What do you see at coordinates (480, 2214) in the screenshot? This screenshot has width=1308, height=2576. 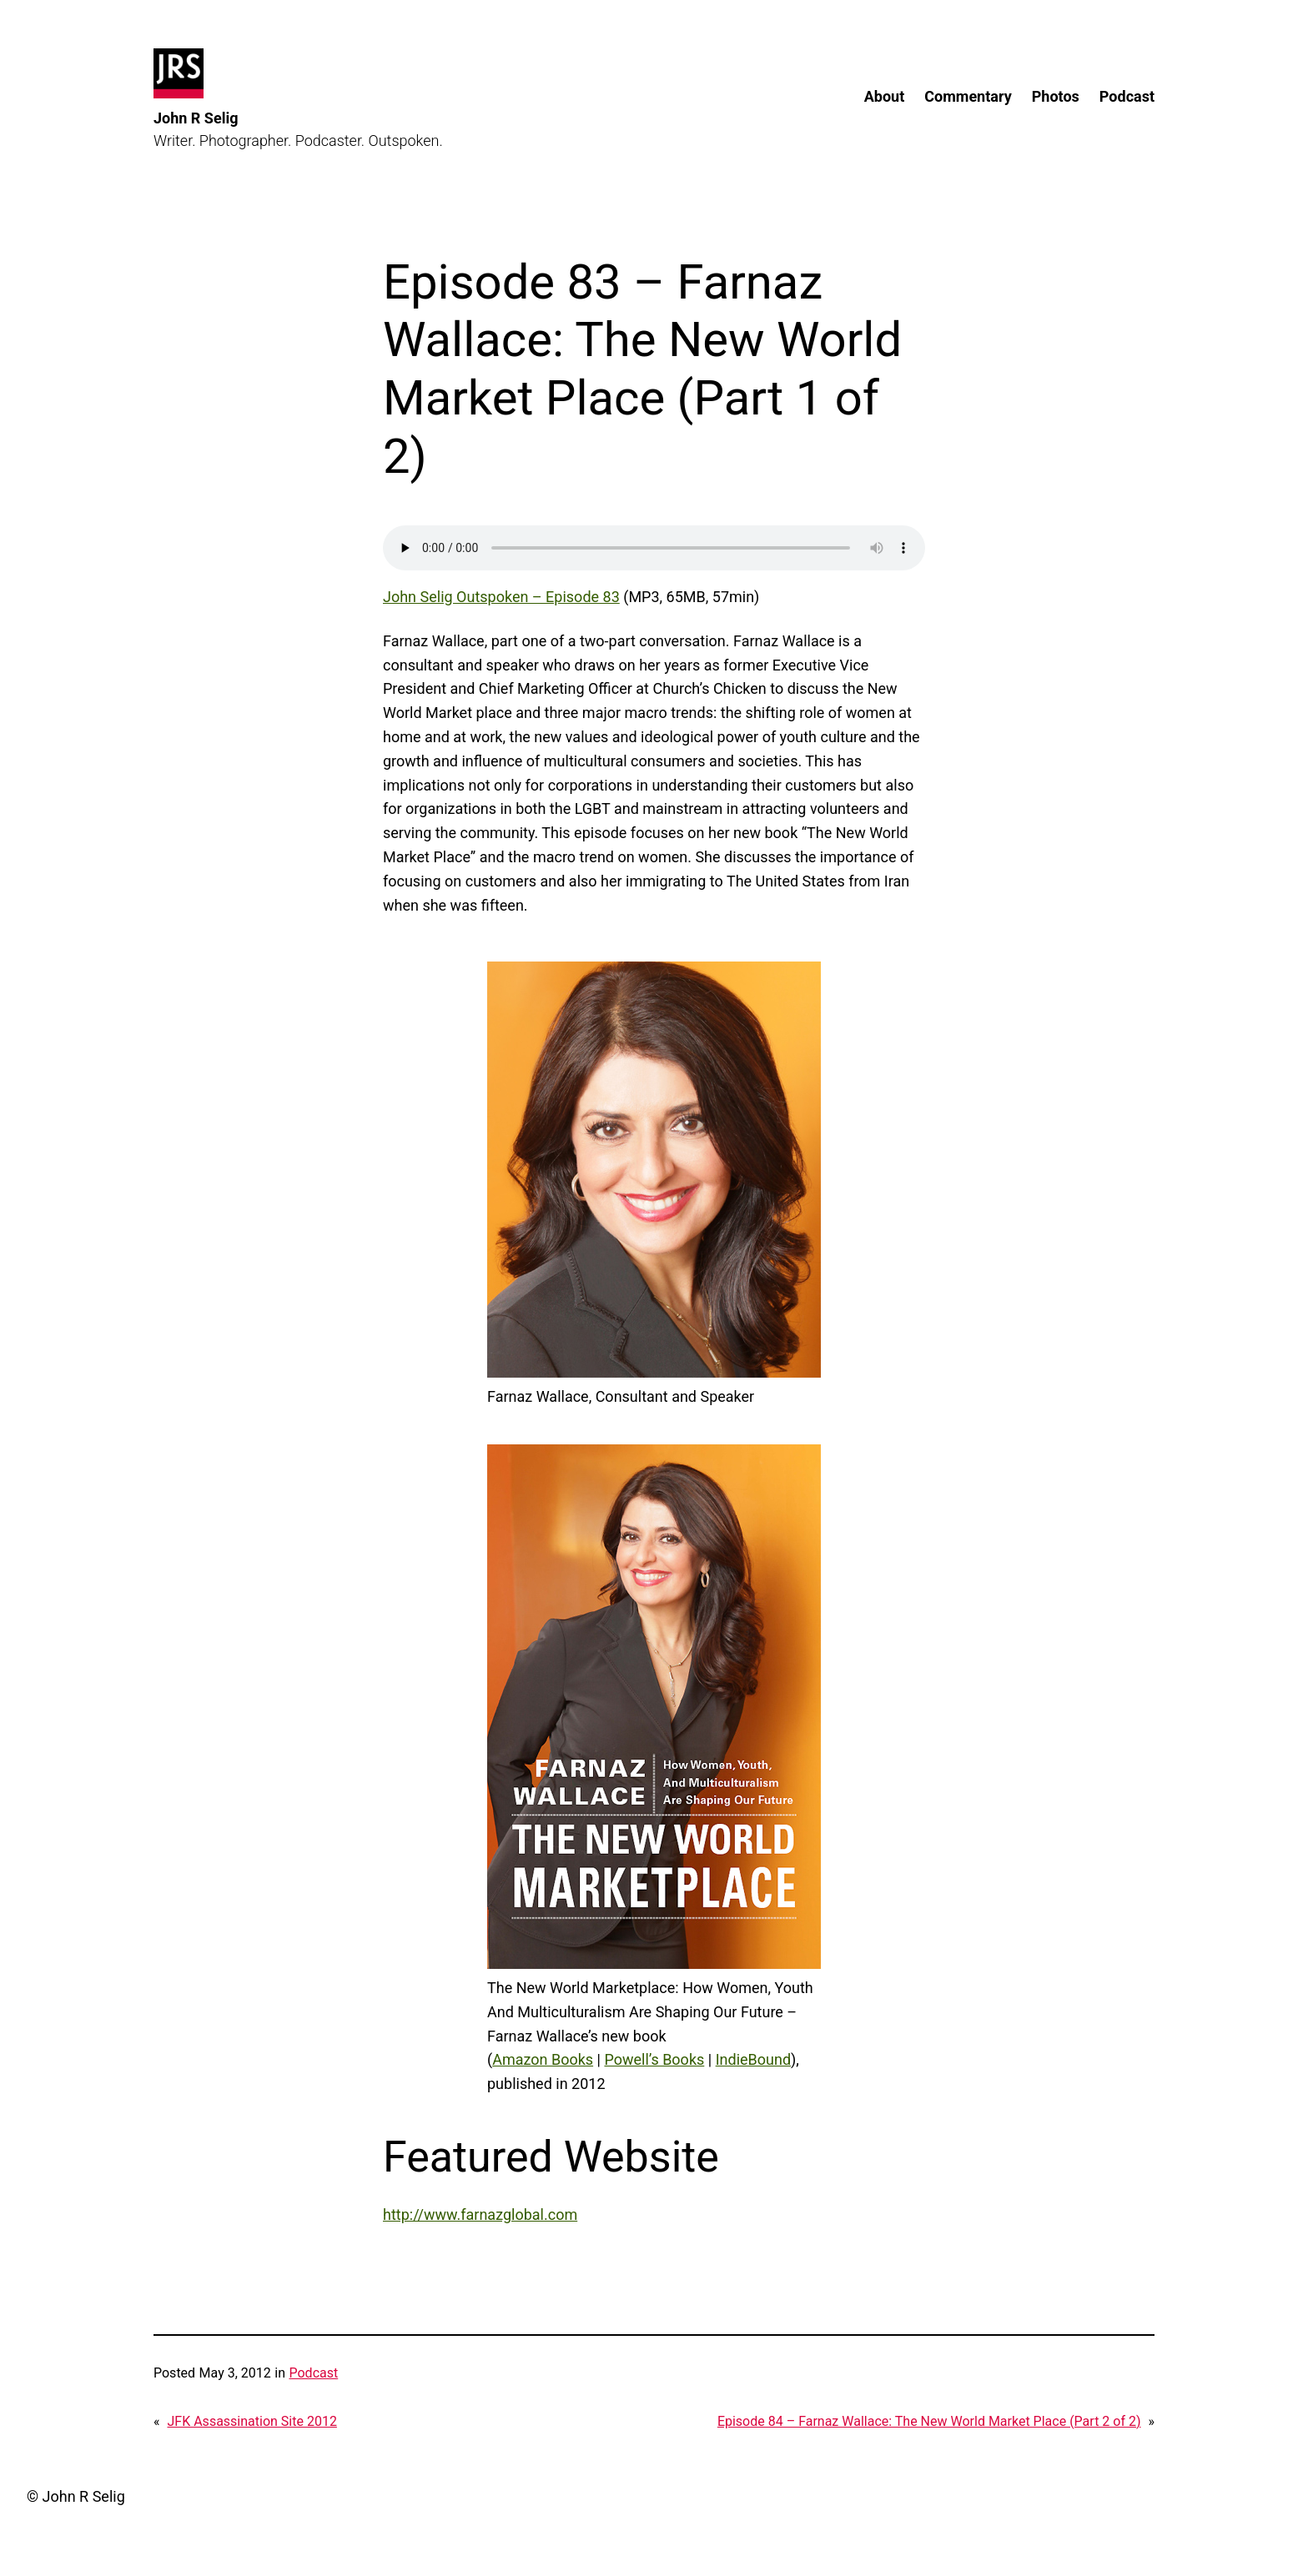 I see `http://www.farnazglobal.com` at bounding box center [480, 2214].